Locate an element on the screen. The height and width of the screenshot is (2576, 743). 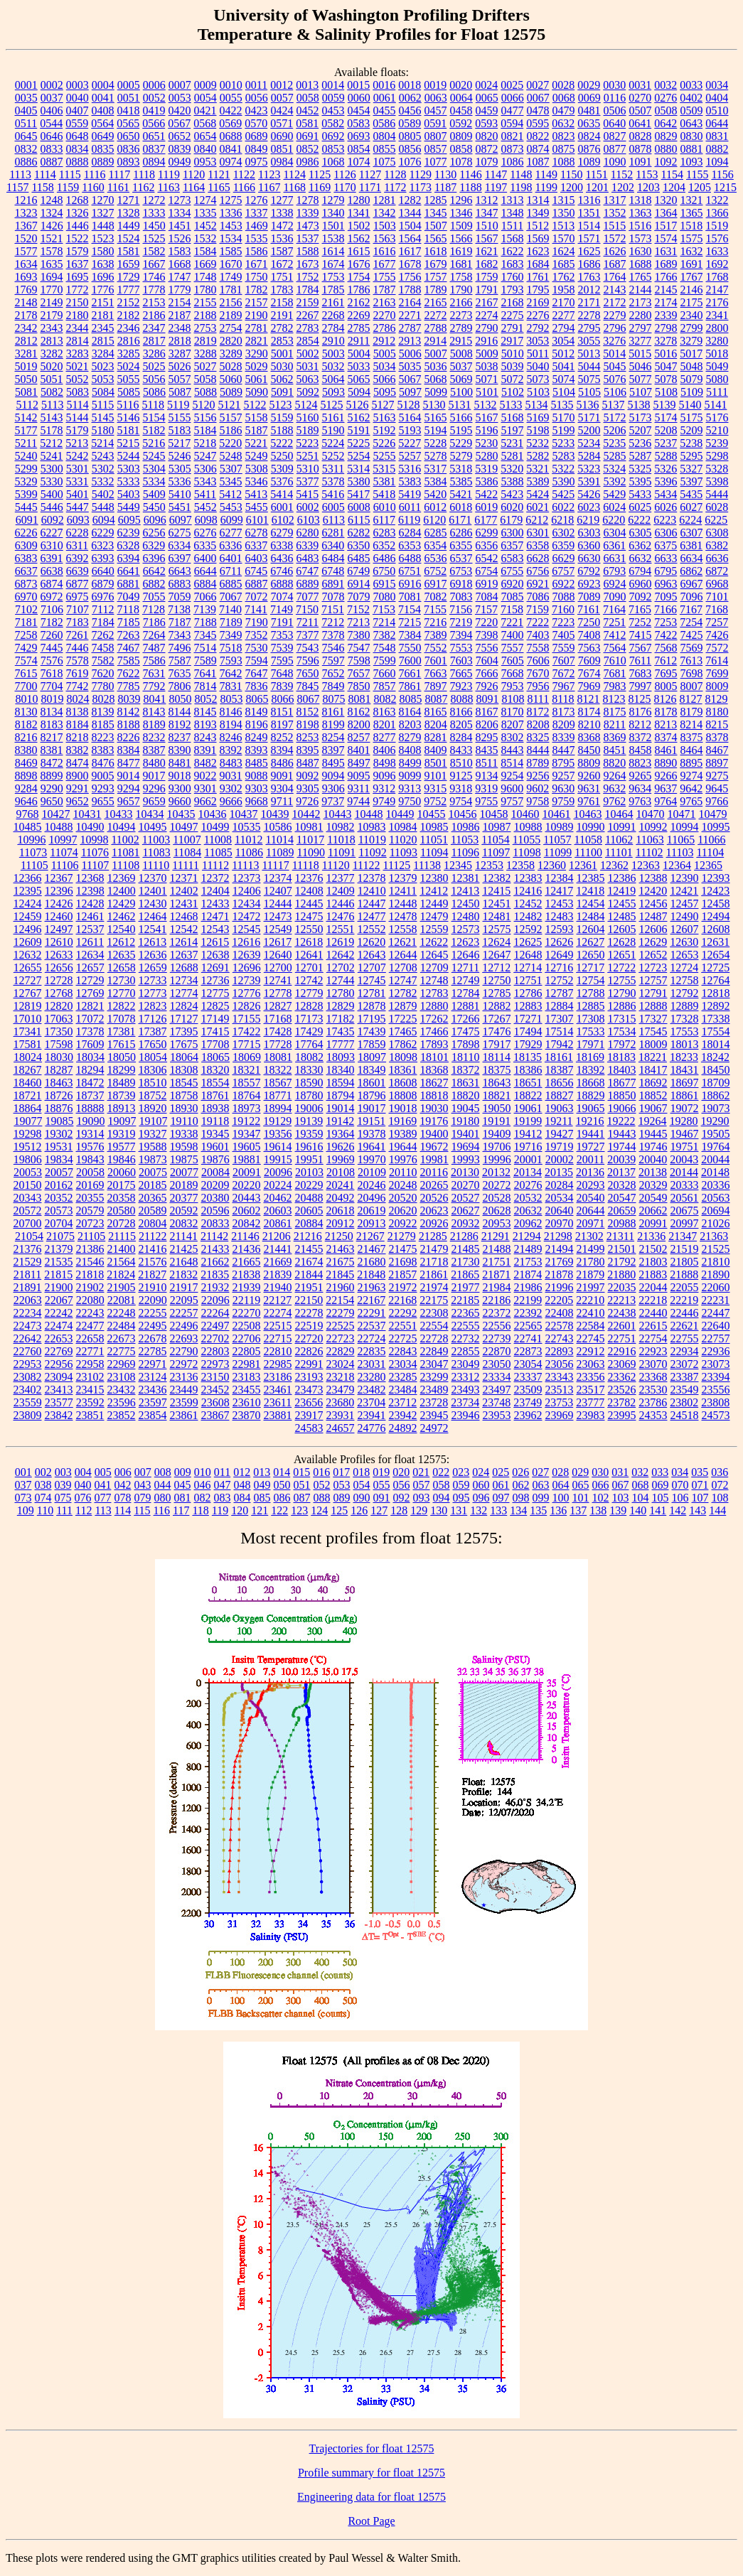
1116 is located at coordinates (95, 174).